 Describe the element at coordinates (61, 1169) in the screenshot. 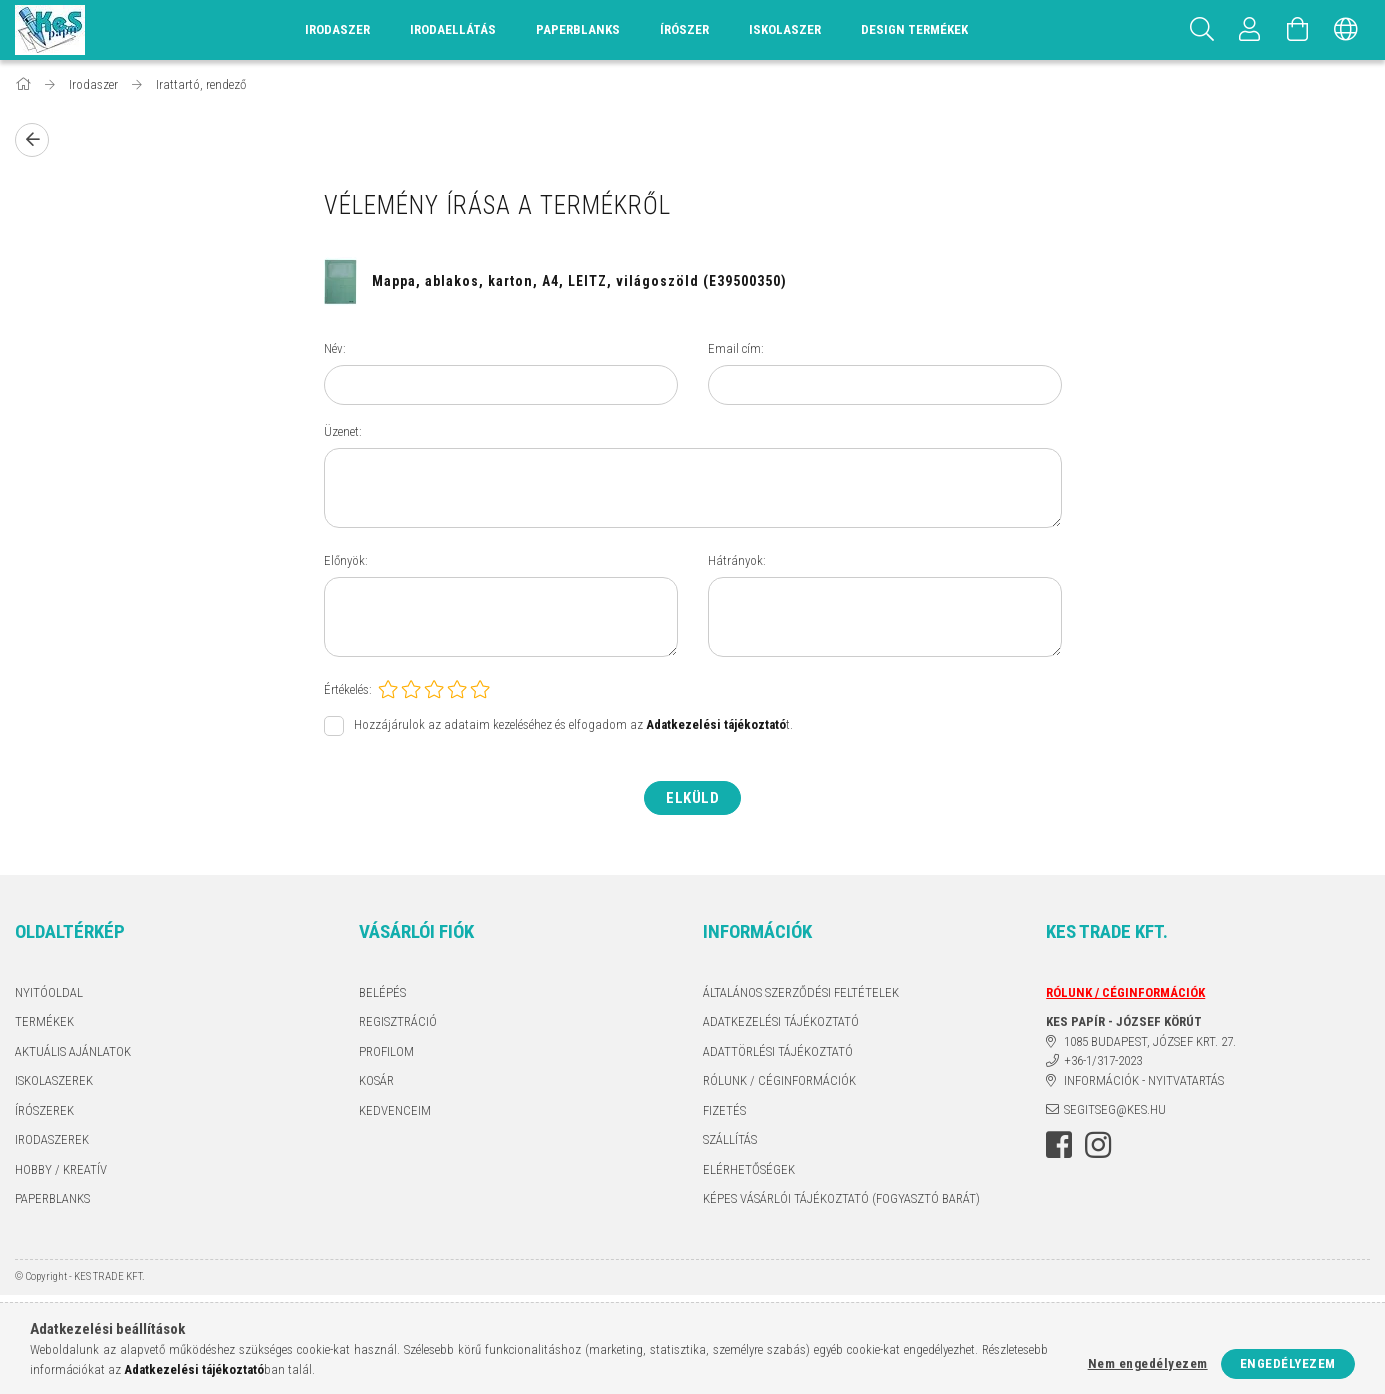

I see `HOBBY / KREATÍV` at that location.